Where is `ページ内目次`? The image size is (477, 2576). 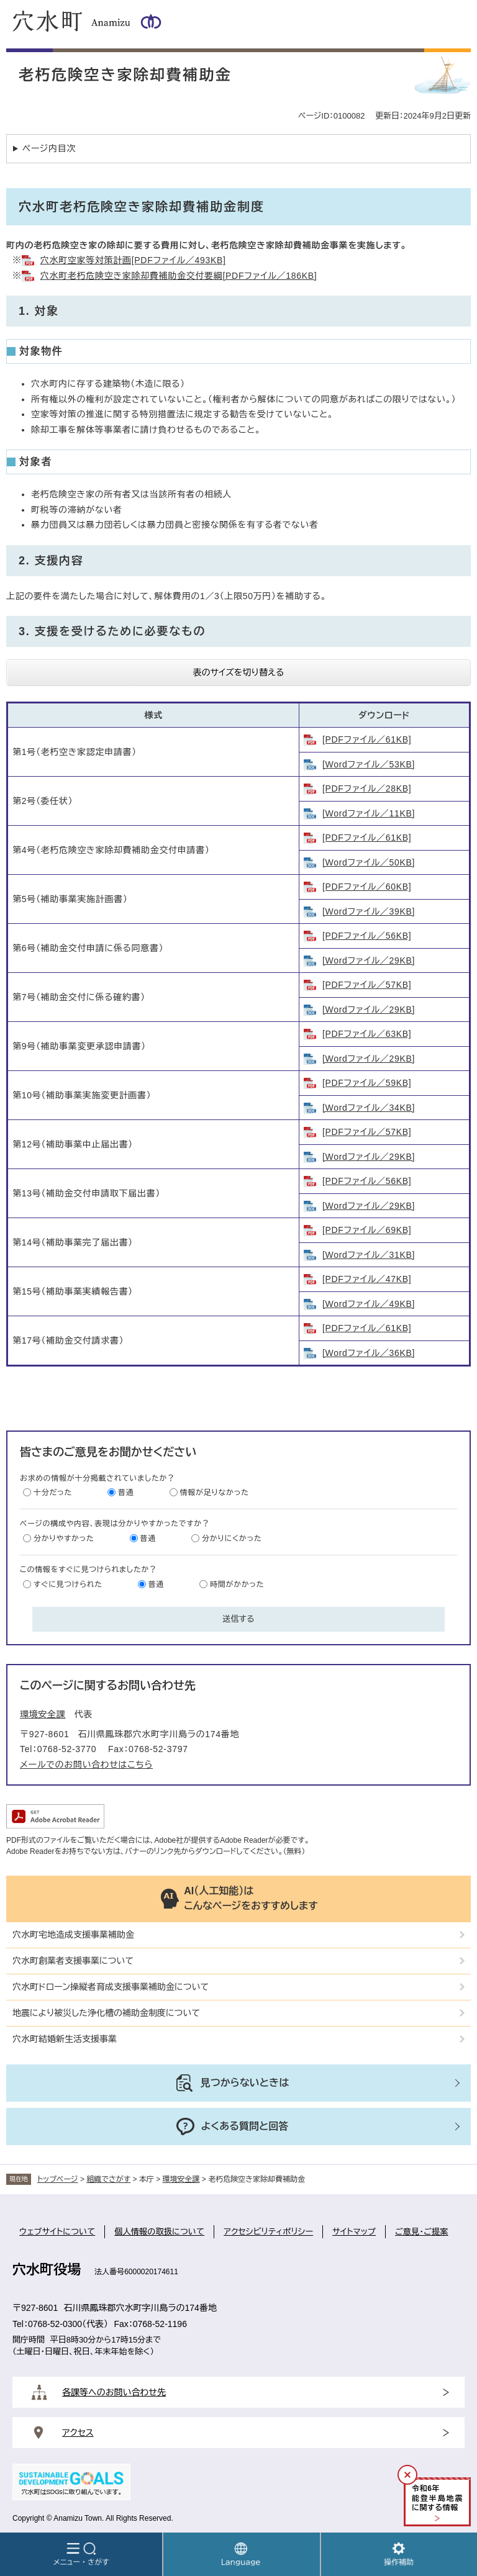 ページ内目次 is located at coordinates (49, 148).